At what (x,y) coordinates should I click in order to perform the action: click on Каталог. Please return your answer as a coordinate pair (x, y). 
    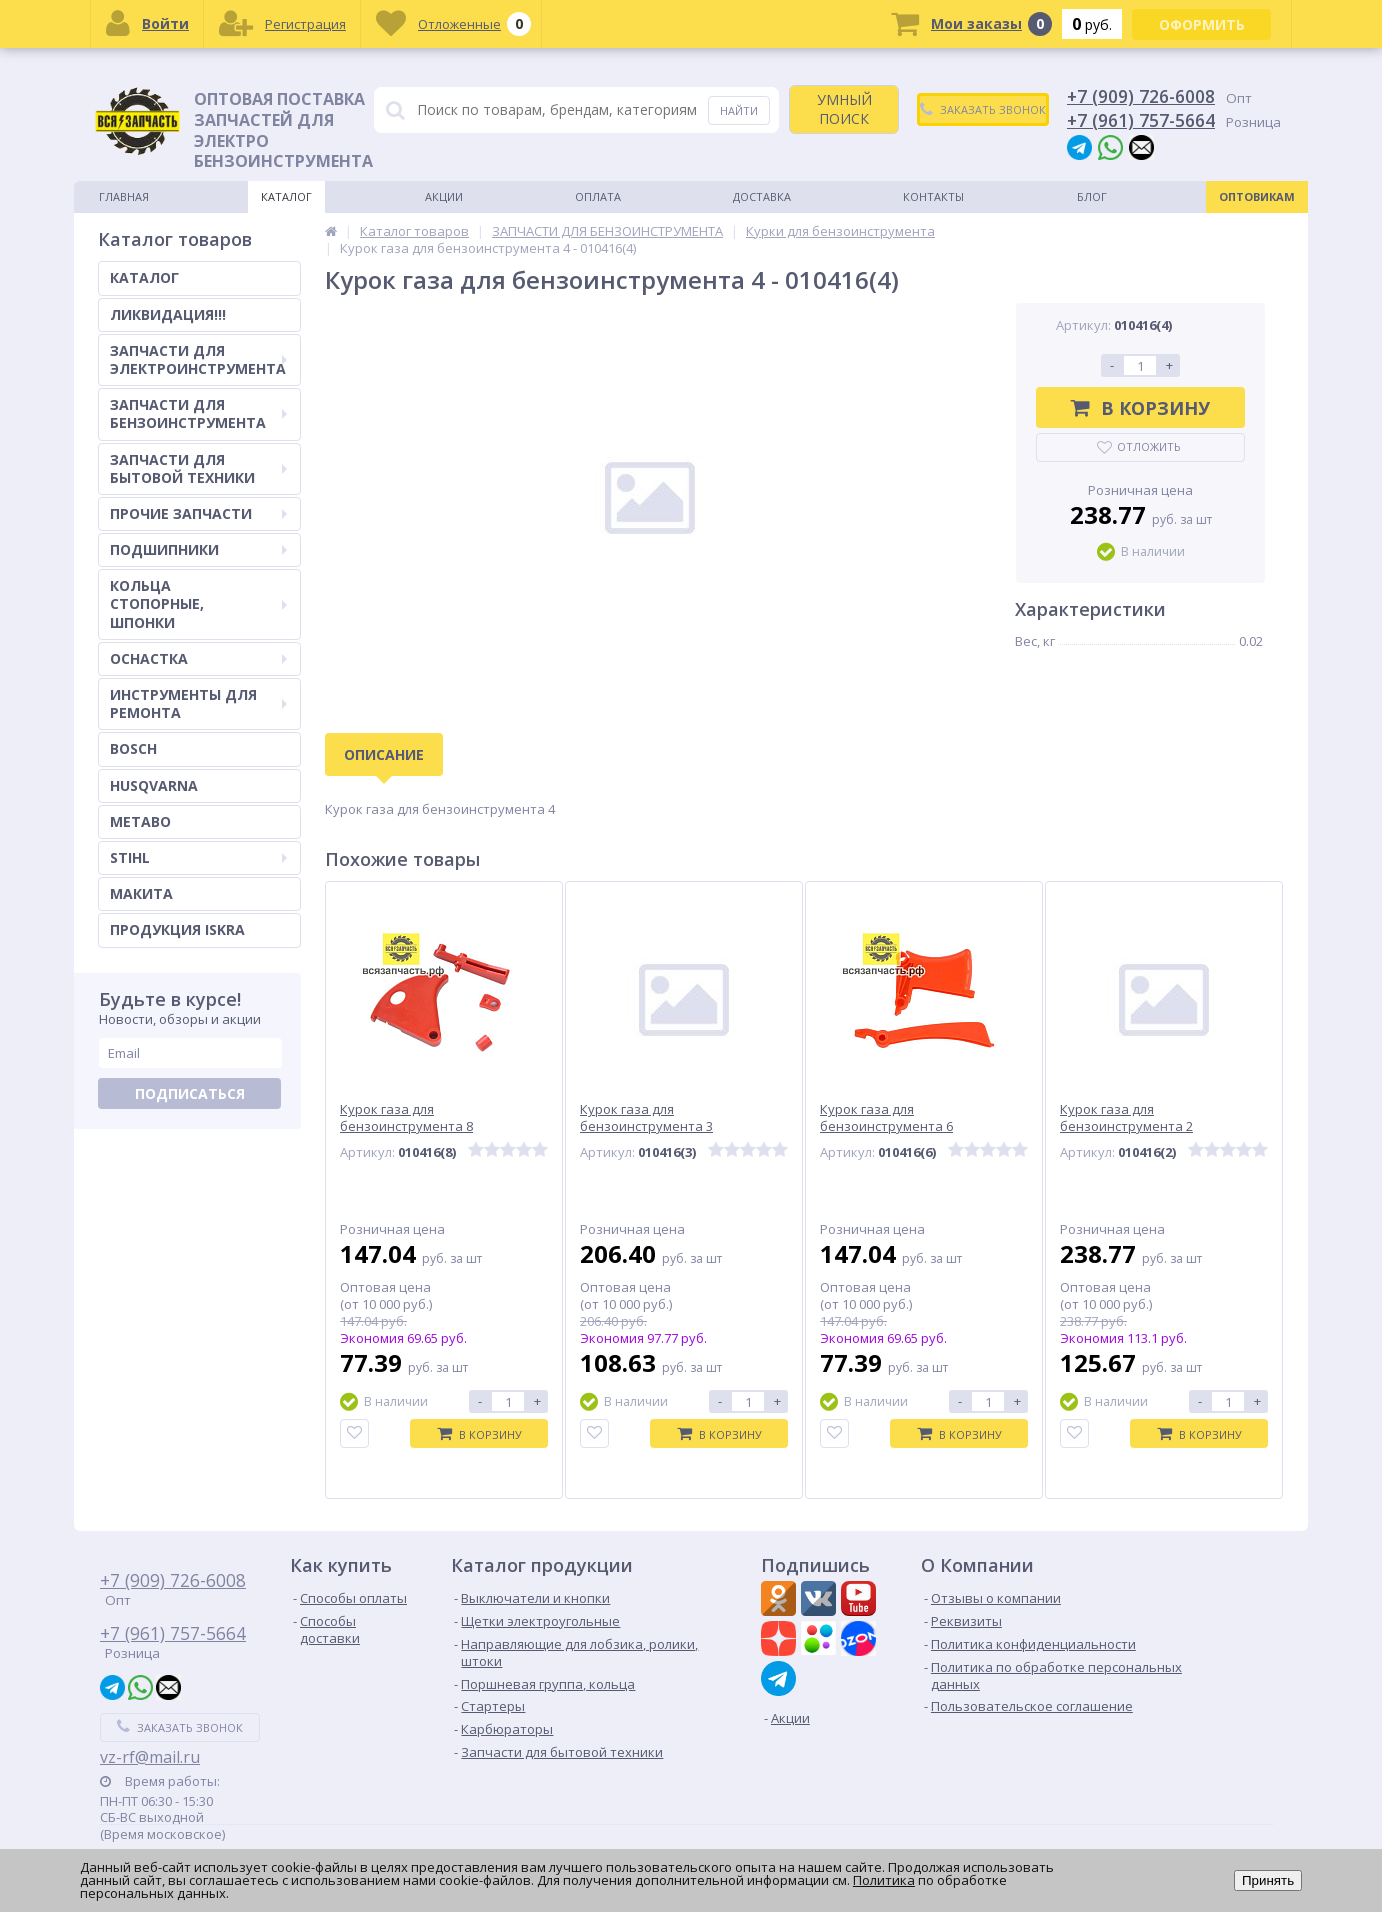
    Looking at the image, I should click on (286, 196).